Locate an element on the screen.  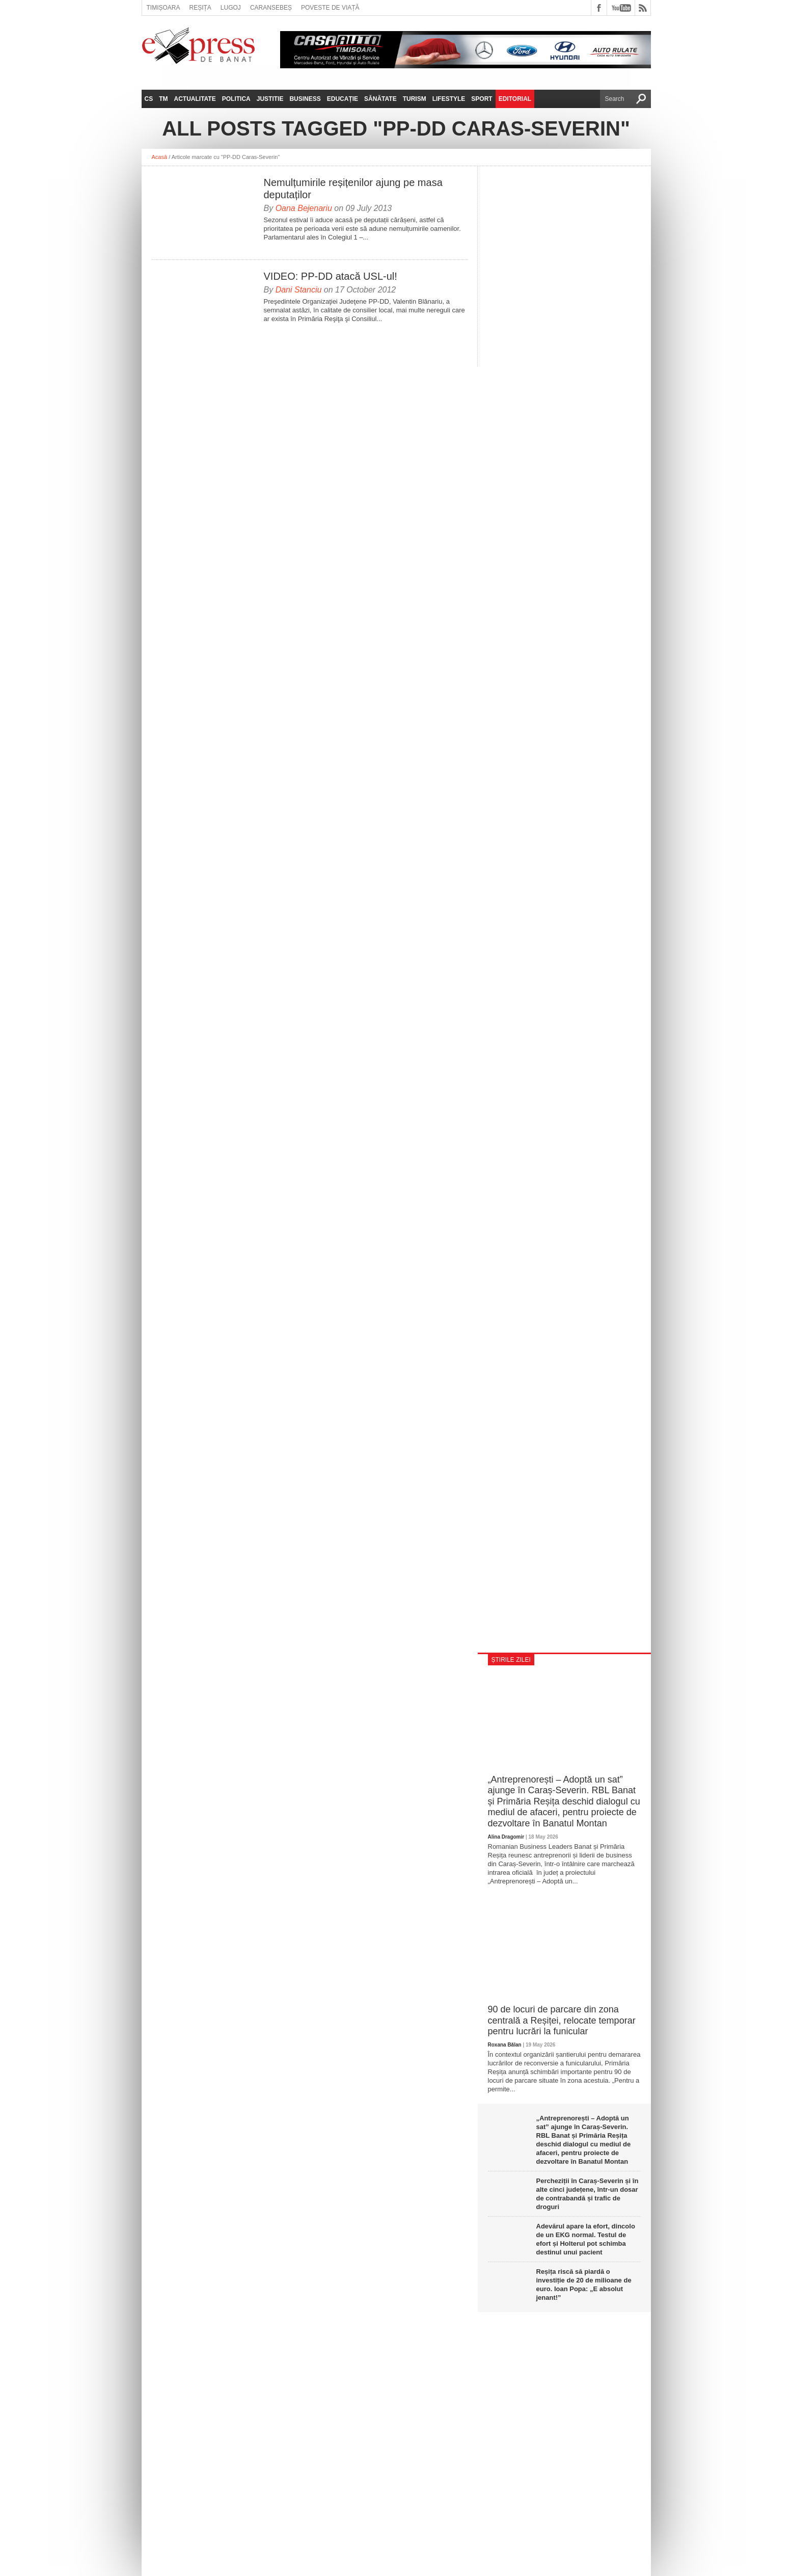
Justitie is located at coordinates (270, 98).